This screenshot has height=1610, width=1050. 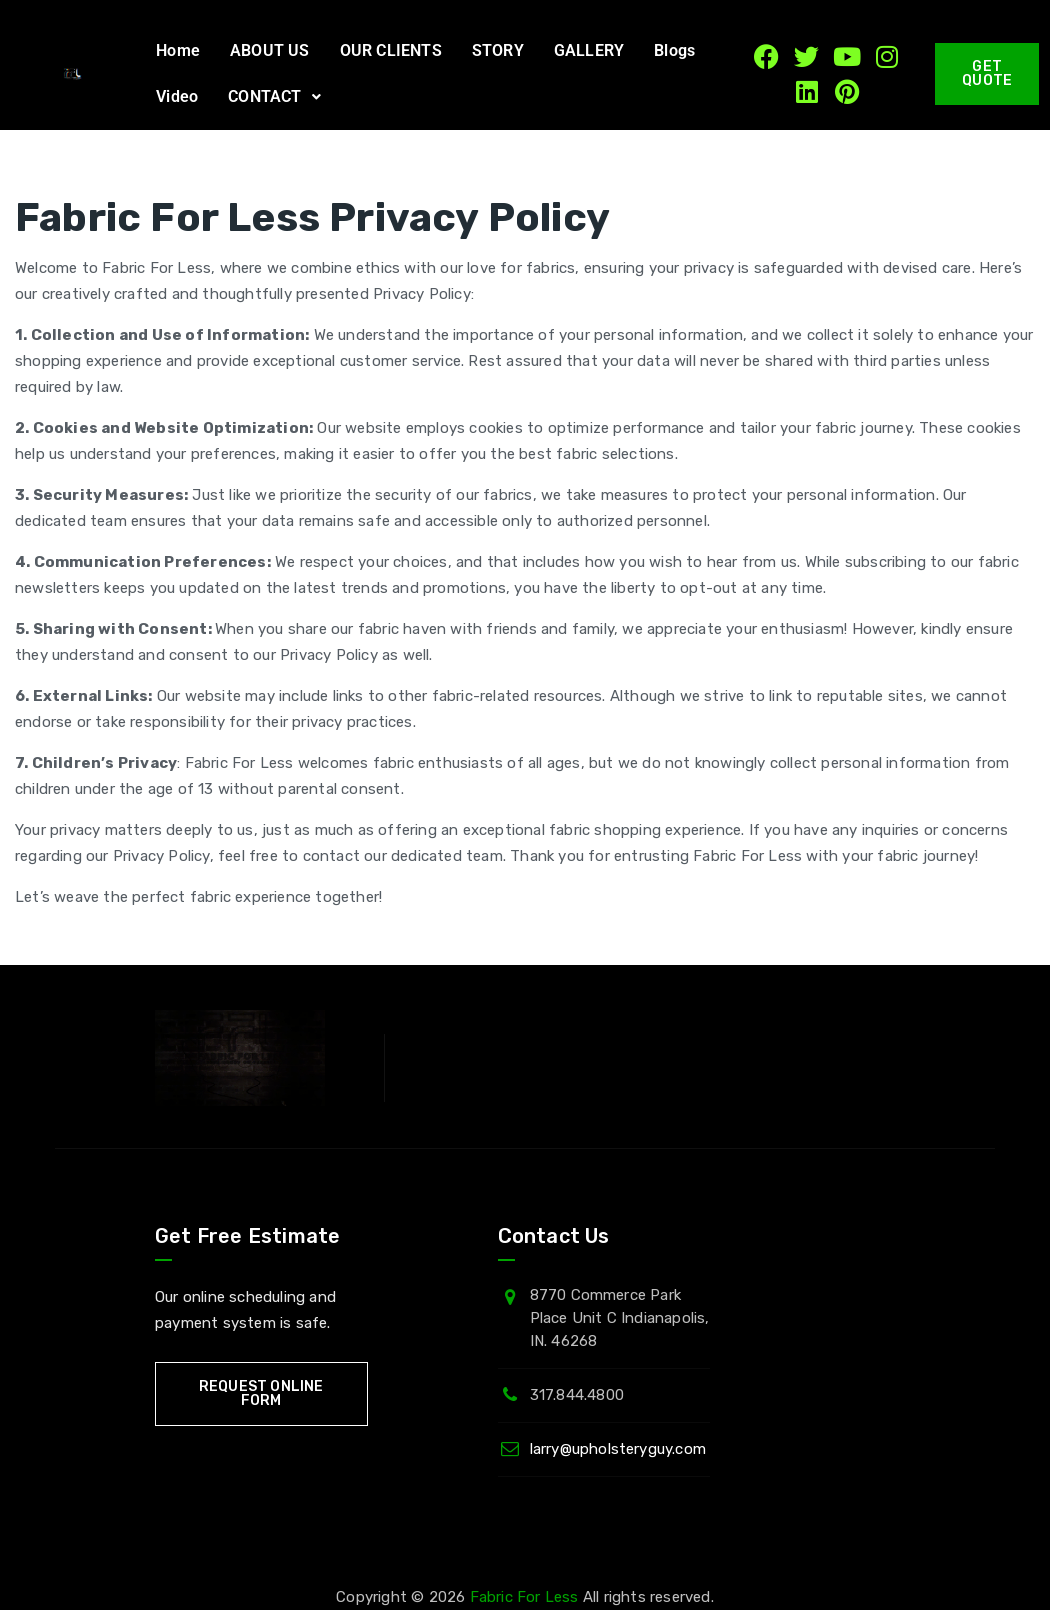 I want to click on CONTACT, so click(x=274, y=96).